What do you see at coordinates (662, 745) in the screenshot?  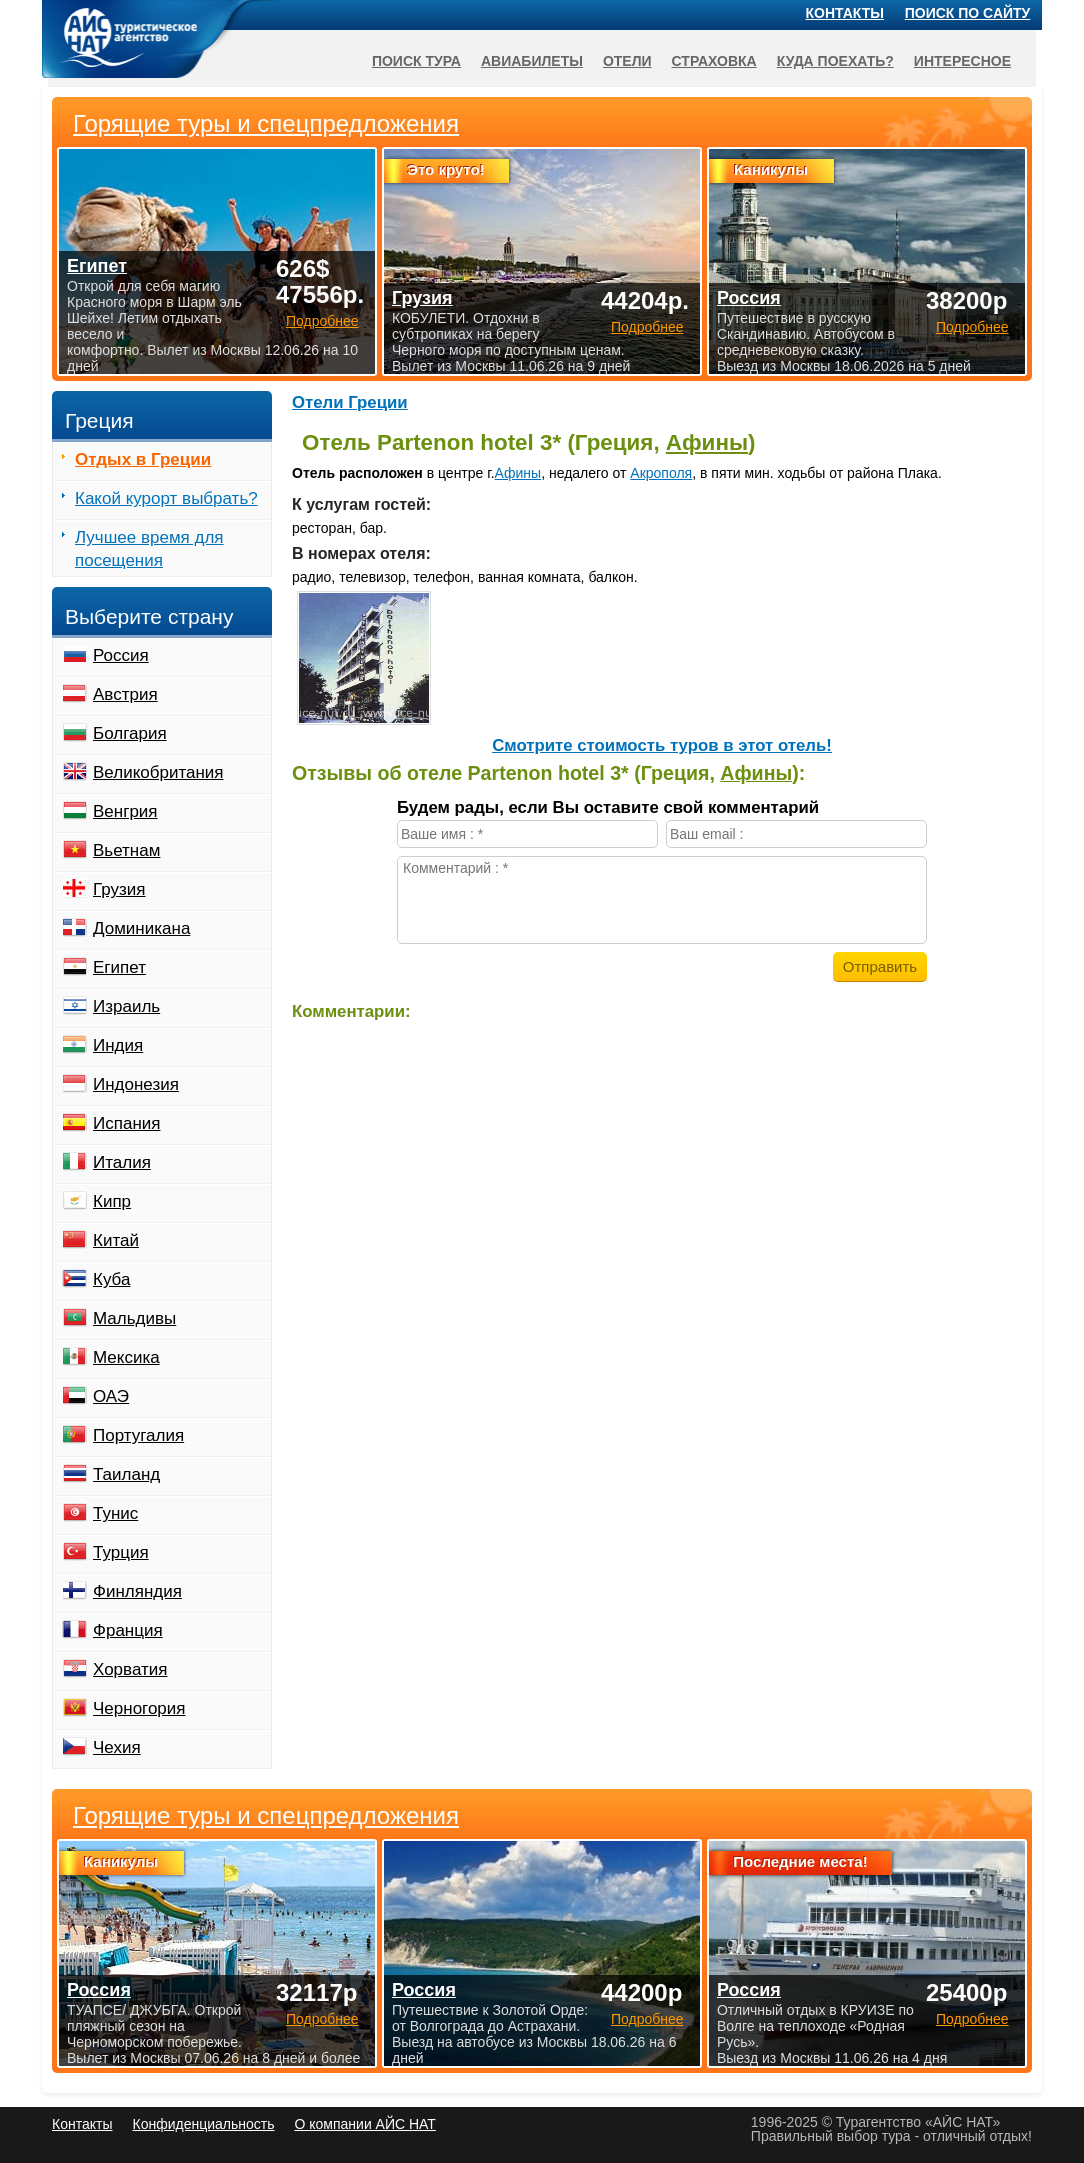 I see `Cмотрите стоимость туров в этот отель!` at bounding box center [662, 745].